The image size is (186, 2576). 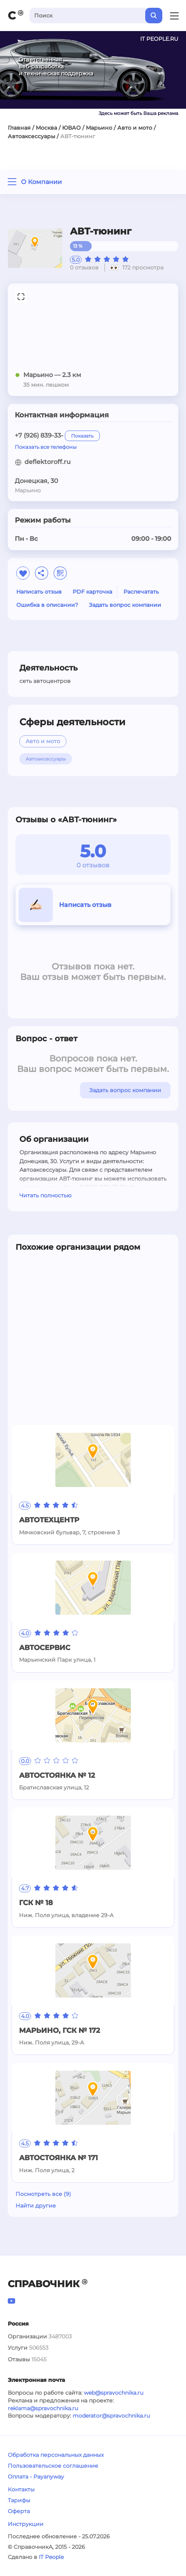 I want to click on ЮВАО, so click(x=71, y=127).